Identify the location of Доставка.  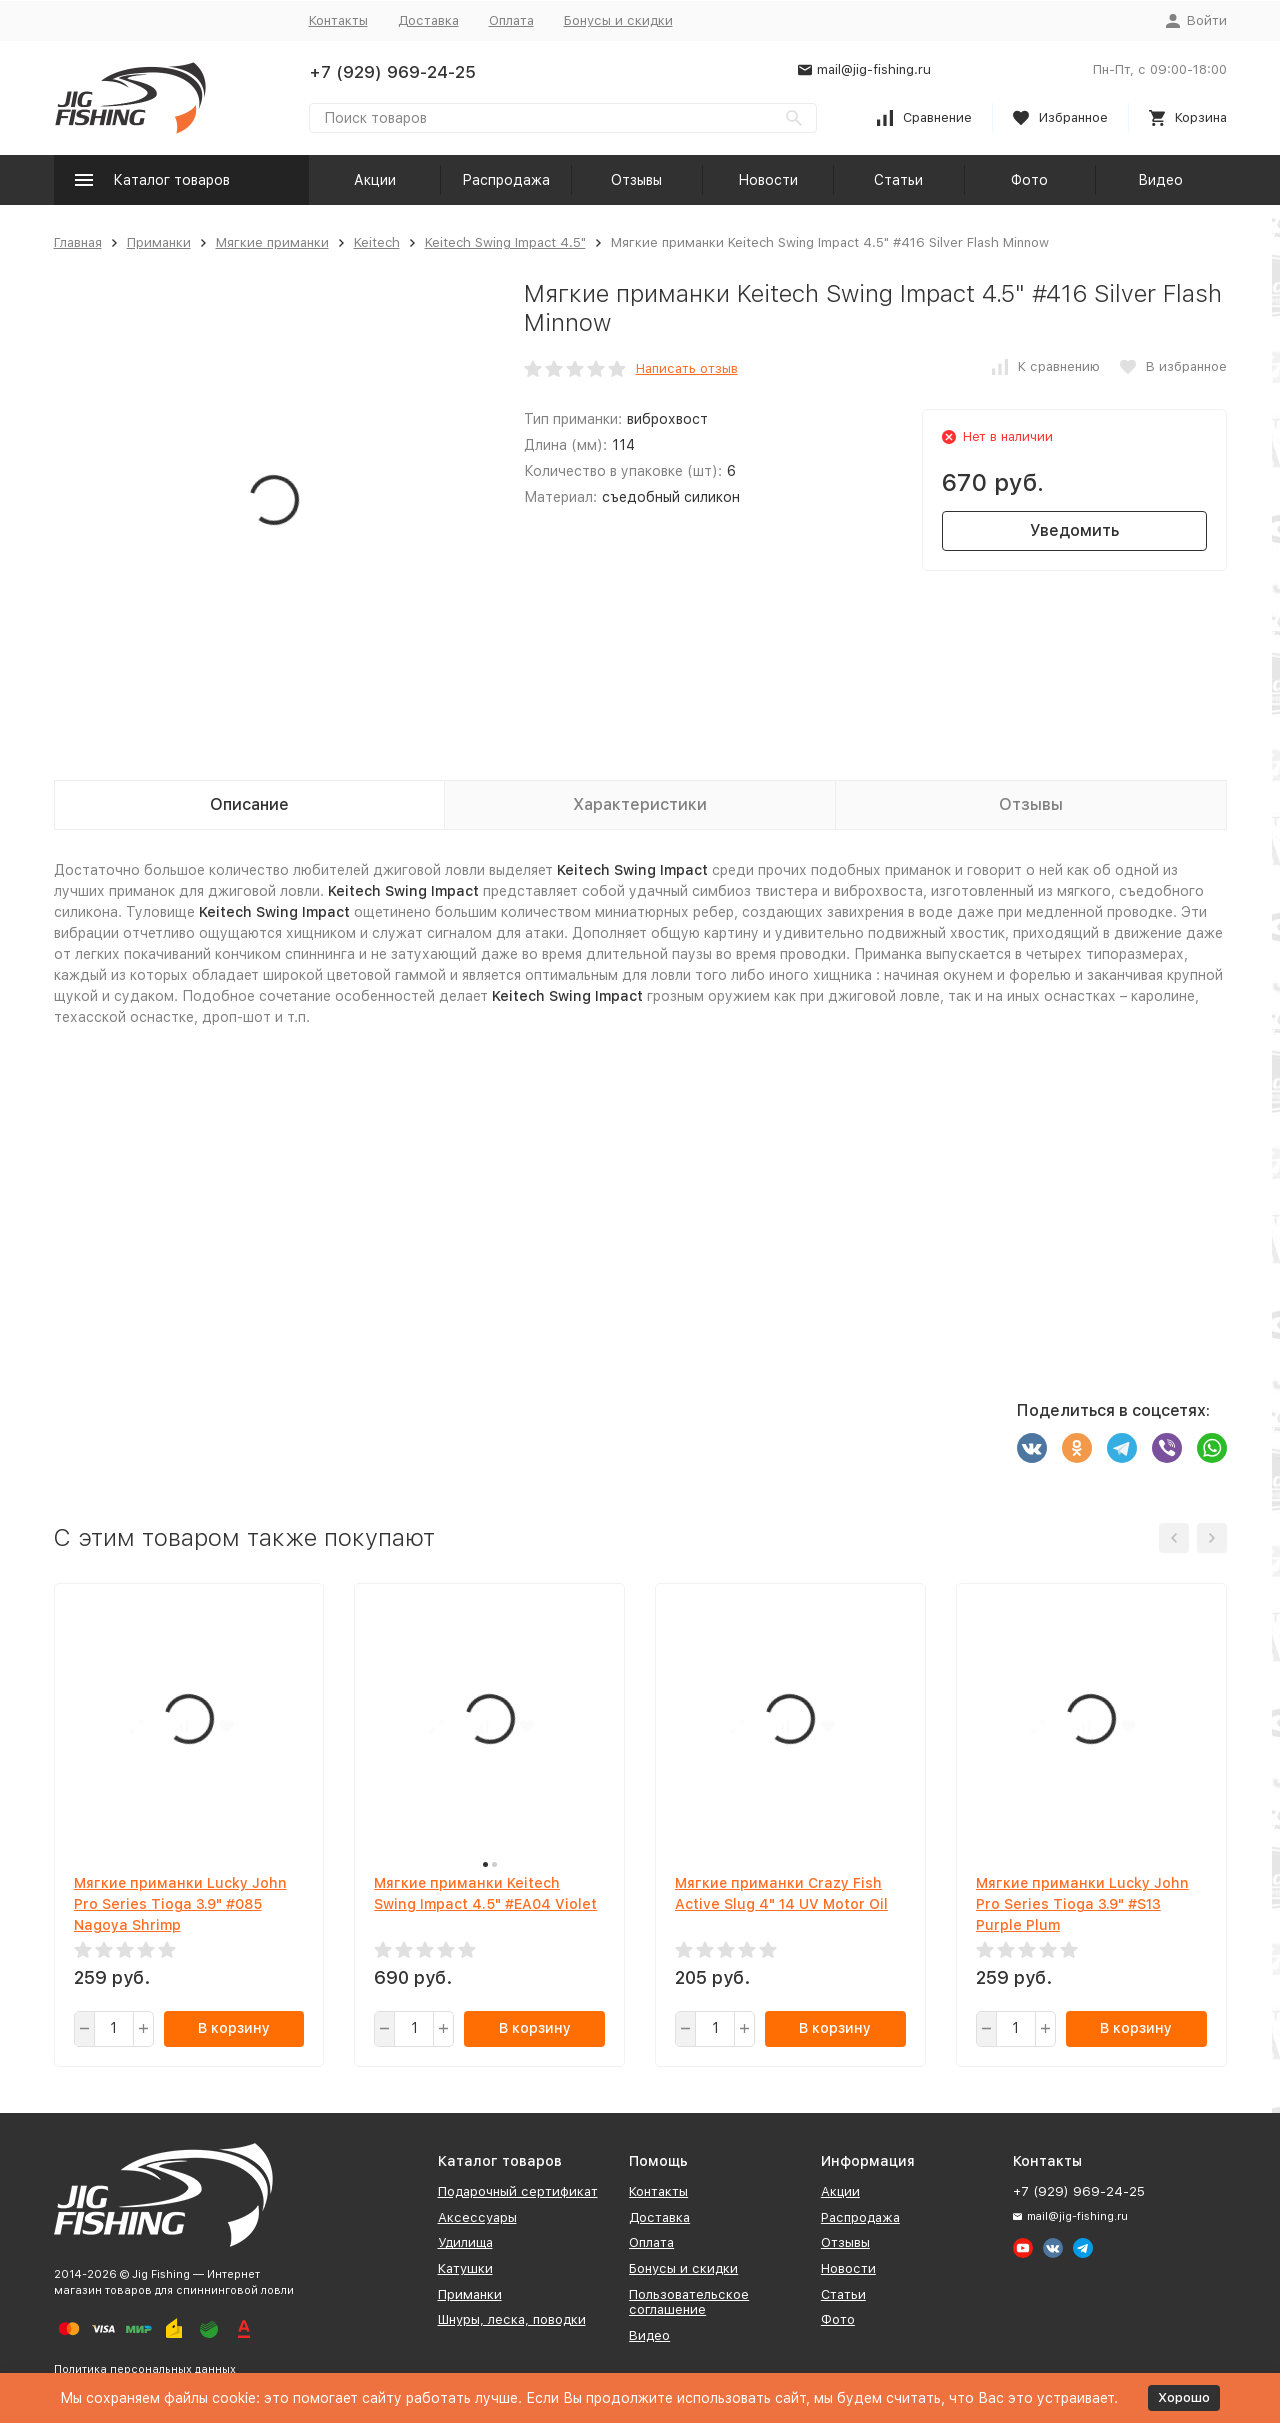
(428, 20).